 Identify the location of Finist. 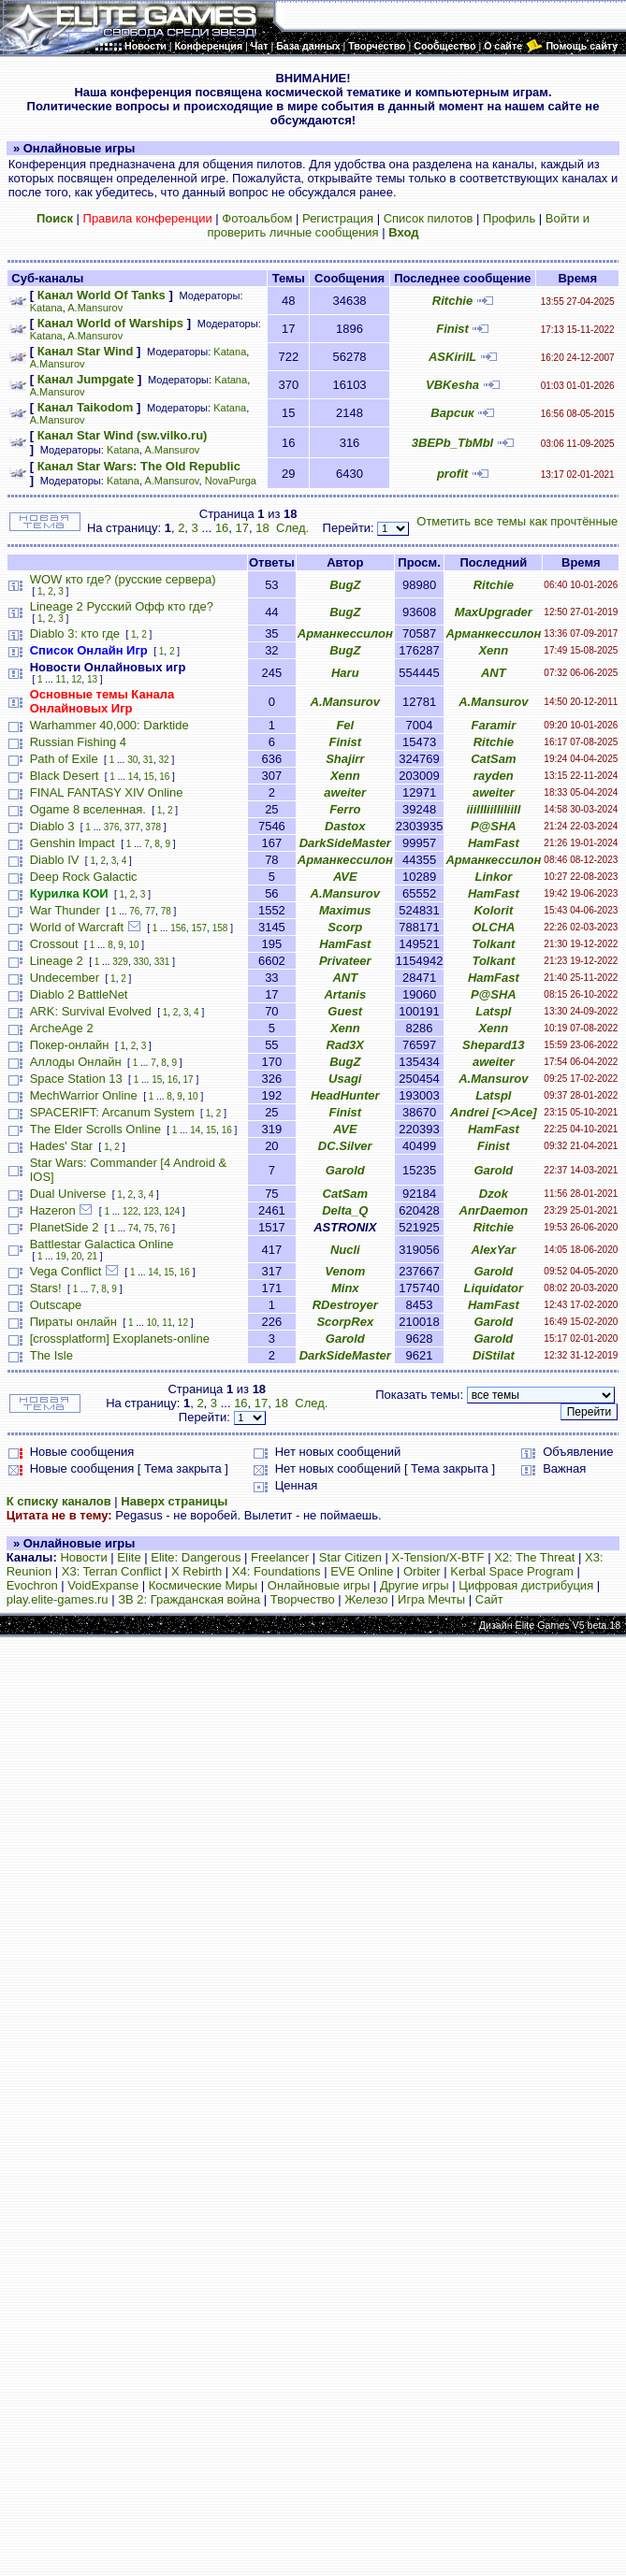
(452, 329).